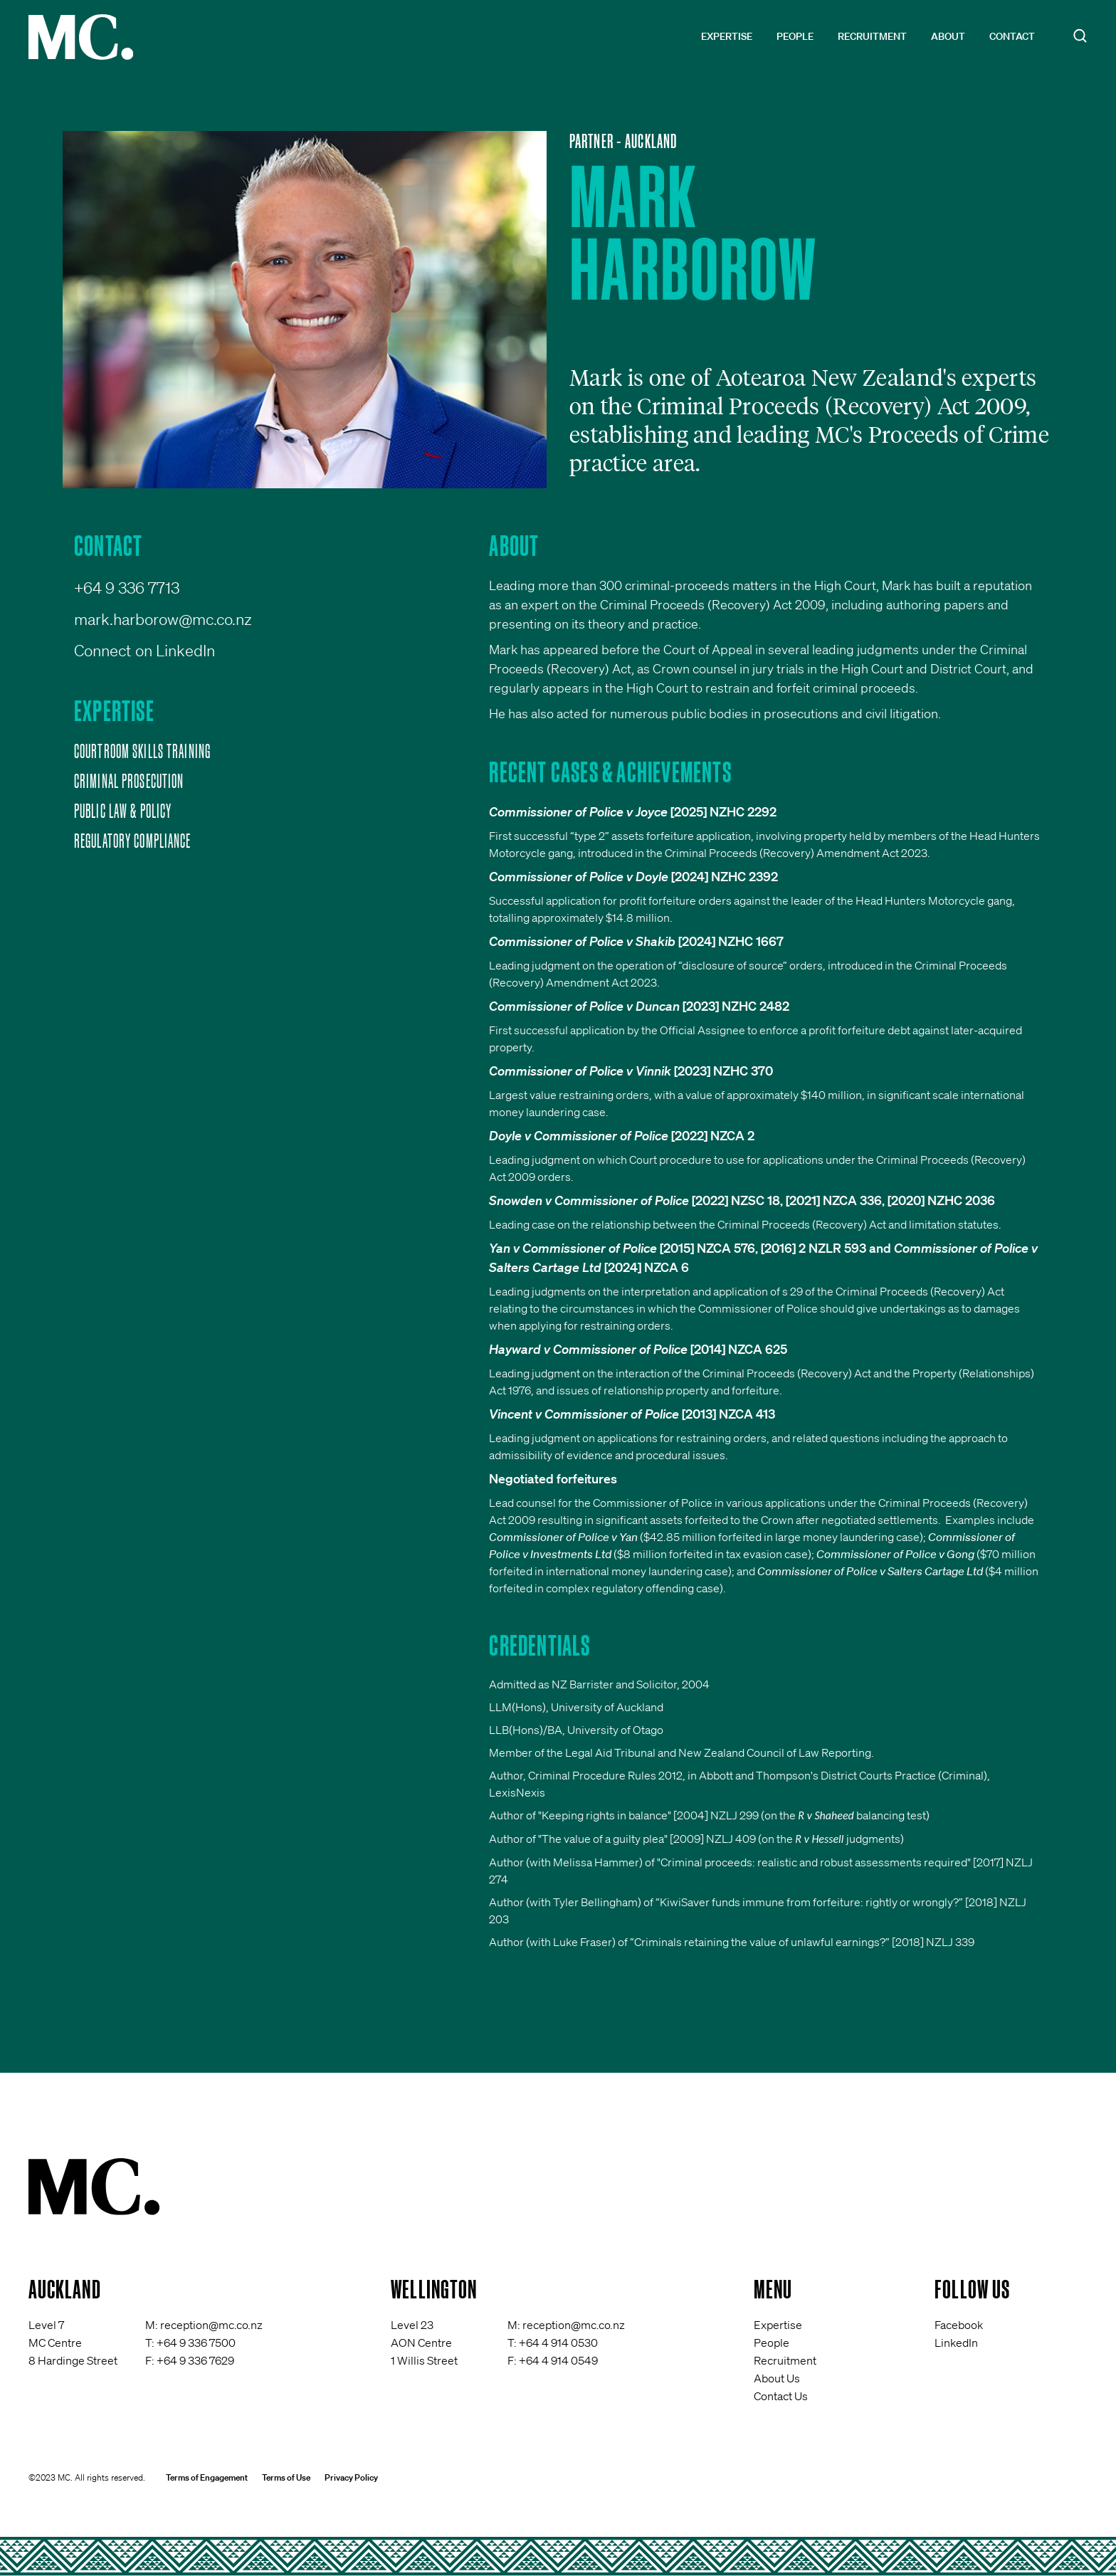 This screenshot has height=2576, width=1116. Describe the element at coordinates (777, 2378) in the screenshot. I see `About Us` at that location.